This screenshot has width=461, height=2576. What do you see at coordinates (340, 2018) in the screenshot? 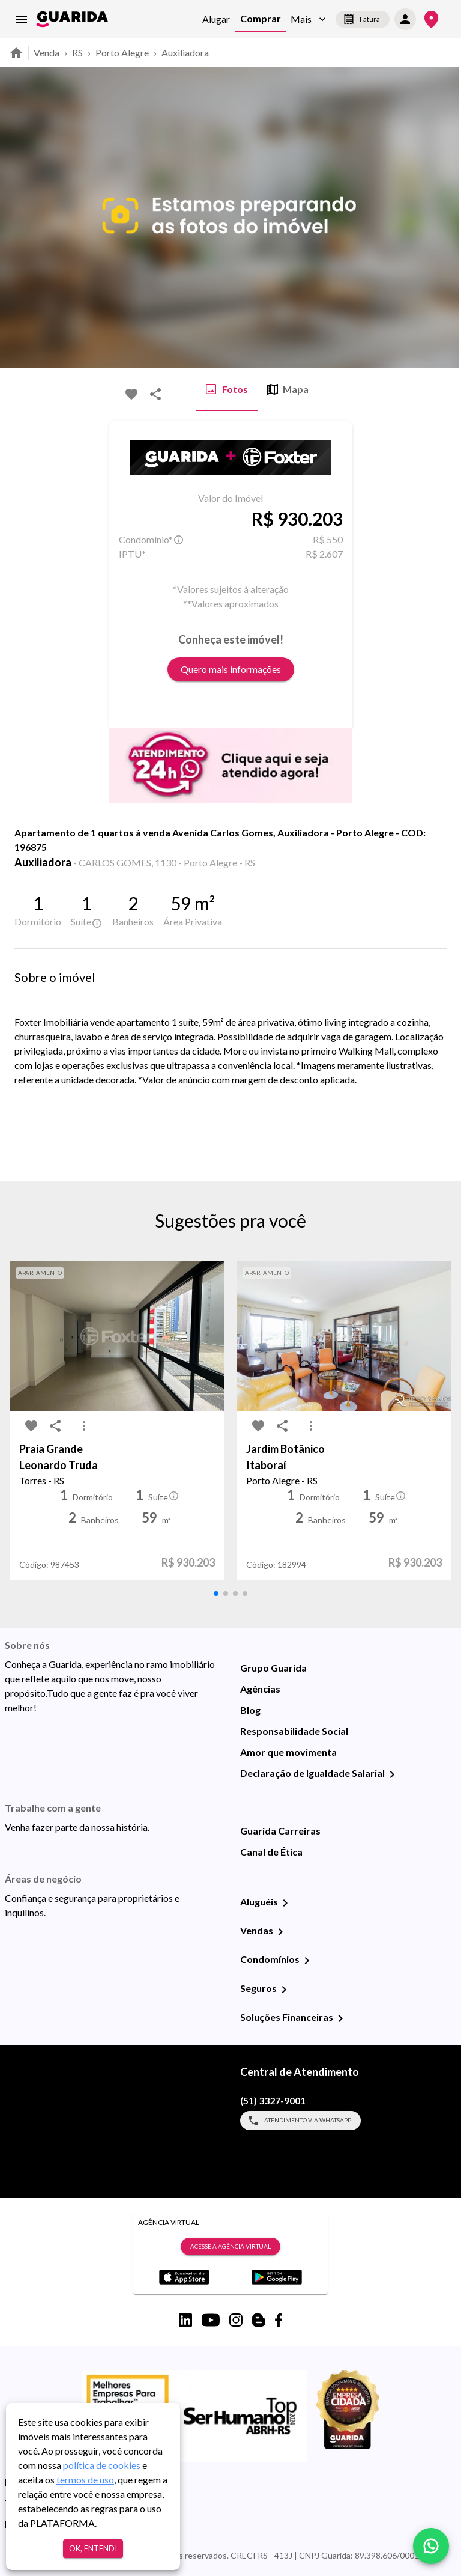
I see `[Soluções Financeiras]` at bounding box center [340, 2018].